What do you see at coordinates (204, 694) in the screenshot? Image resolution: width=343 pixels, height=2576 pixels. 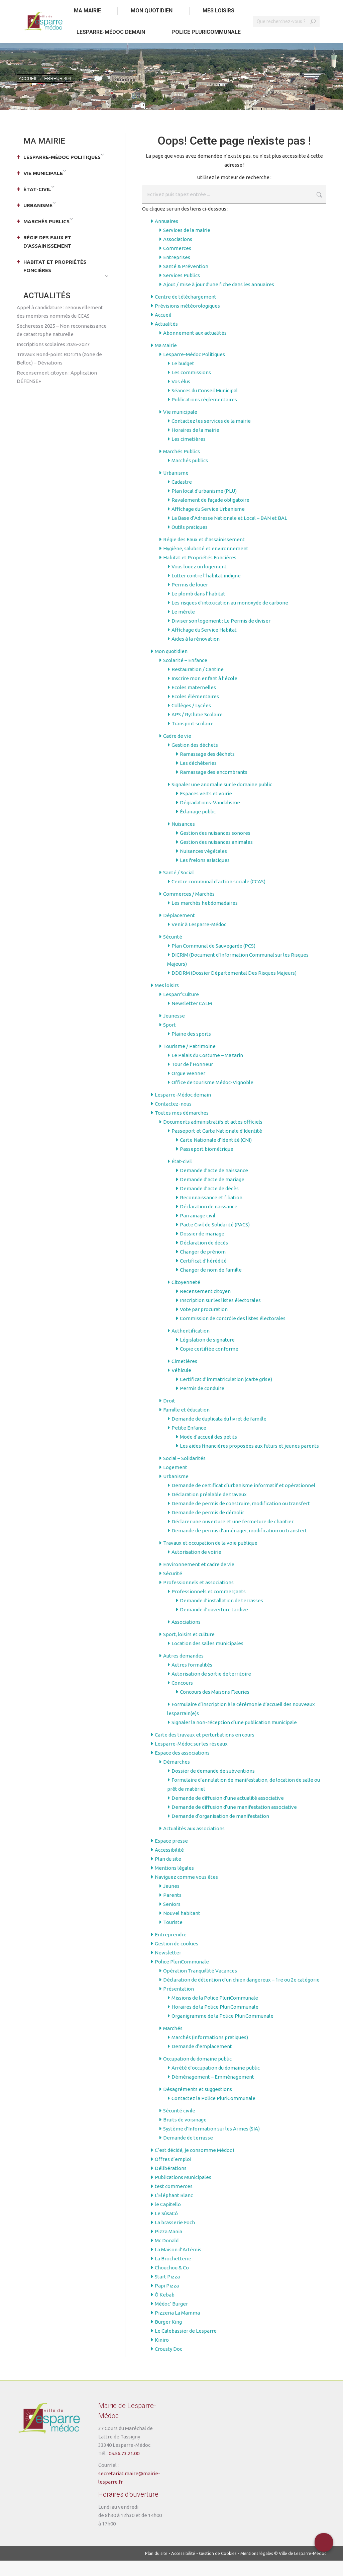 I see `Inscrire mon enfant à l’école` at bounding box center [204, 694].